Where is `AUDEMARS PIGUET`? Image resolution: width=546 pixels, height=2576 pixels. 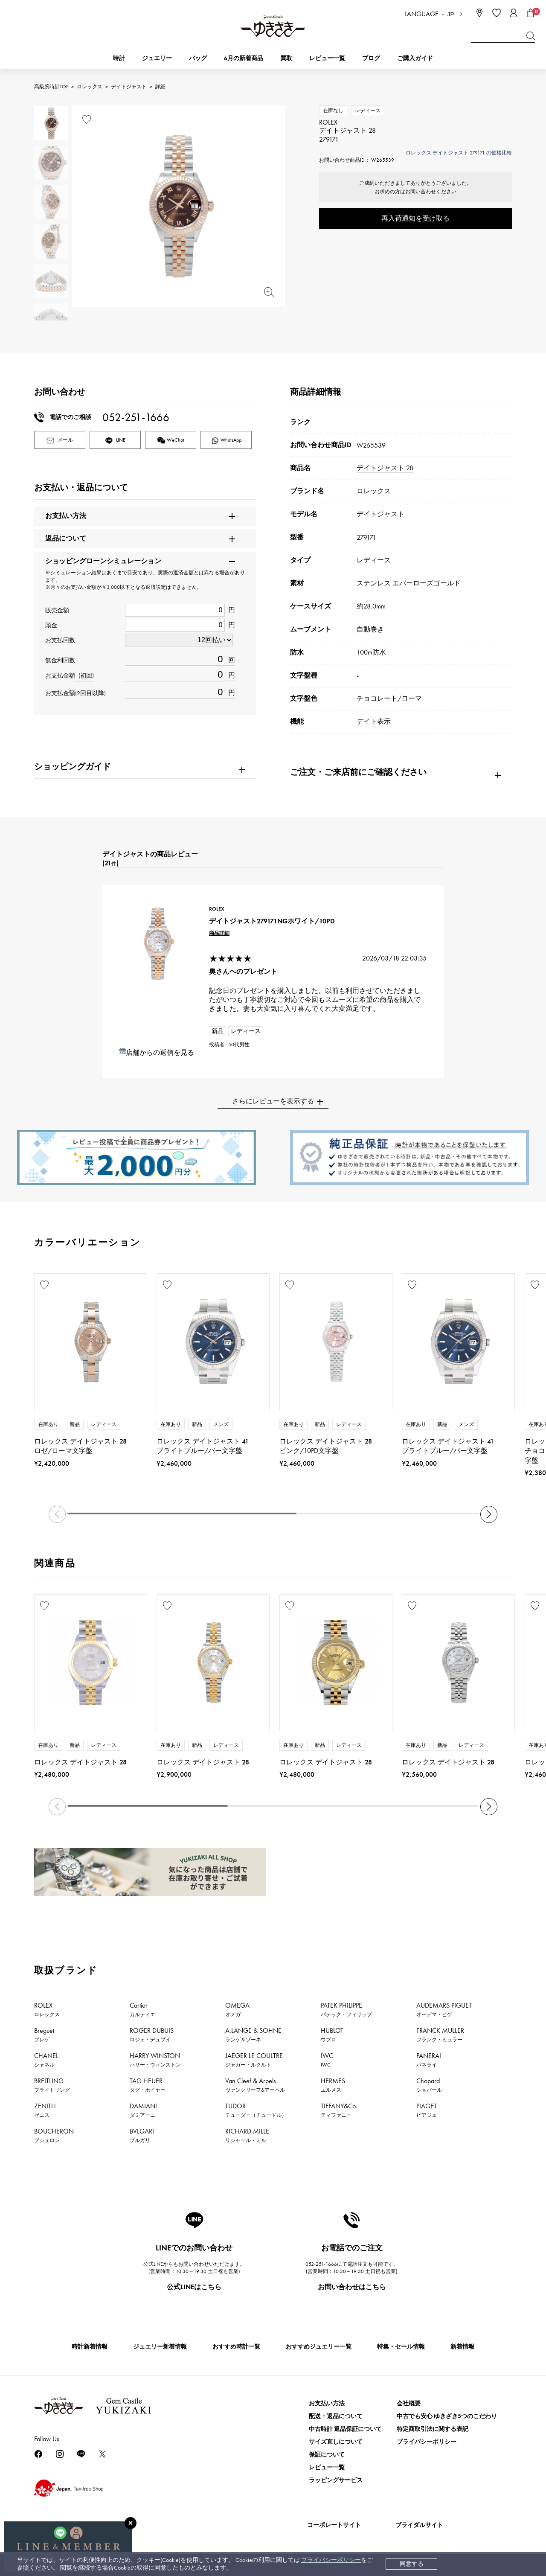 AUDEMARS PIGUET is located at coordinates (444, 2009).